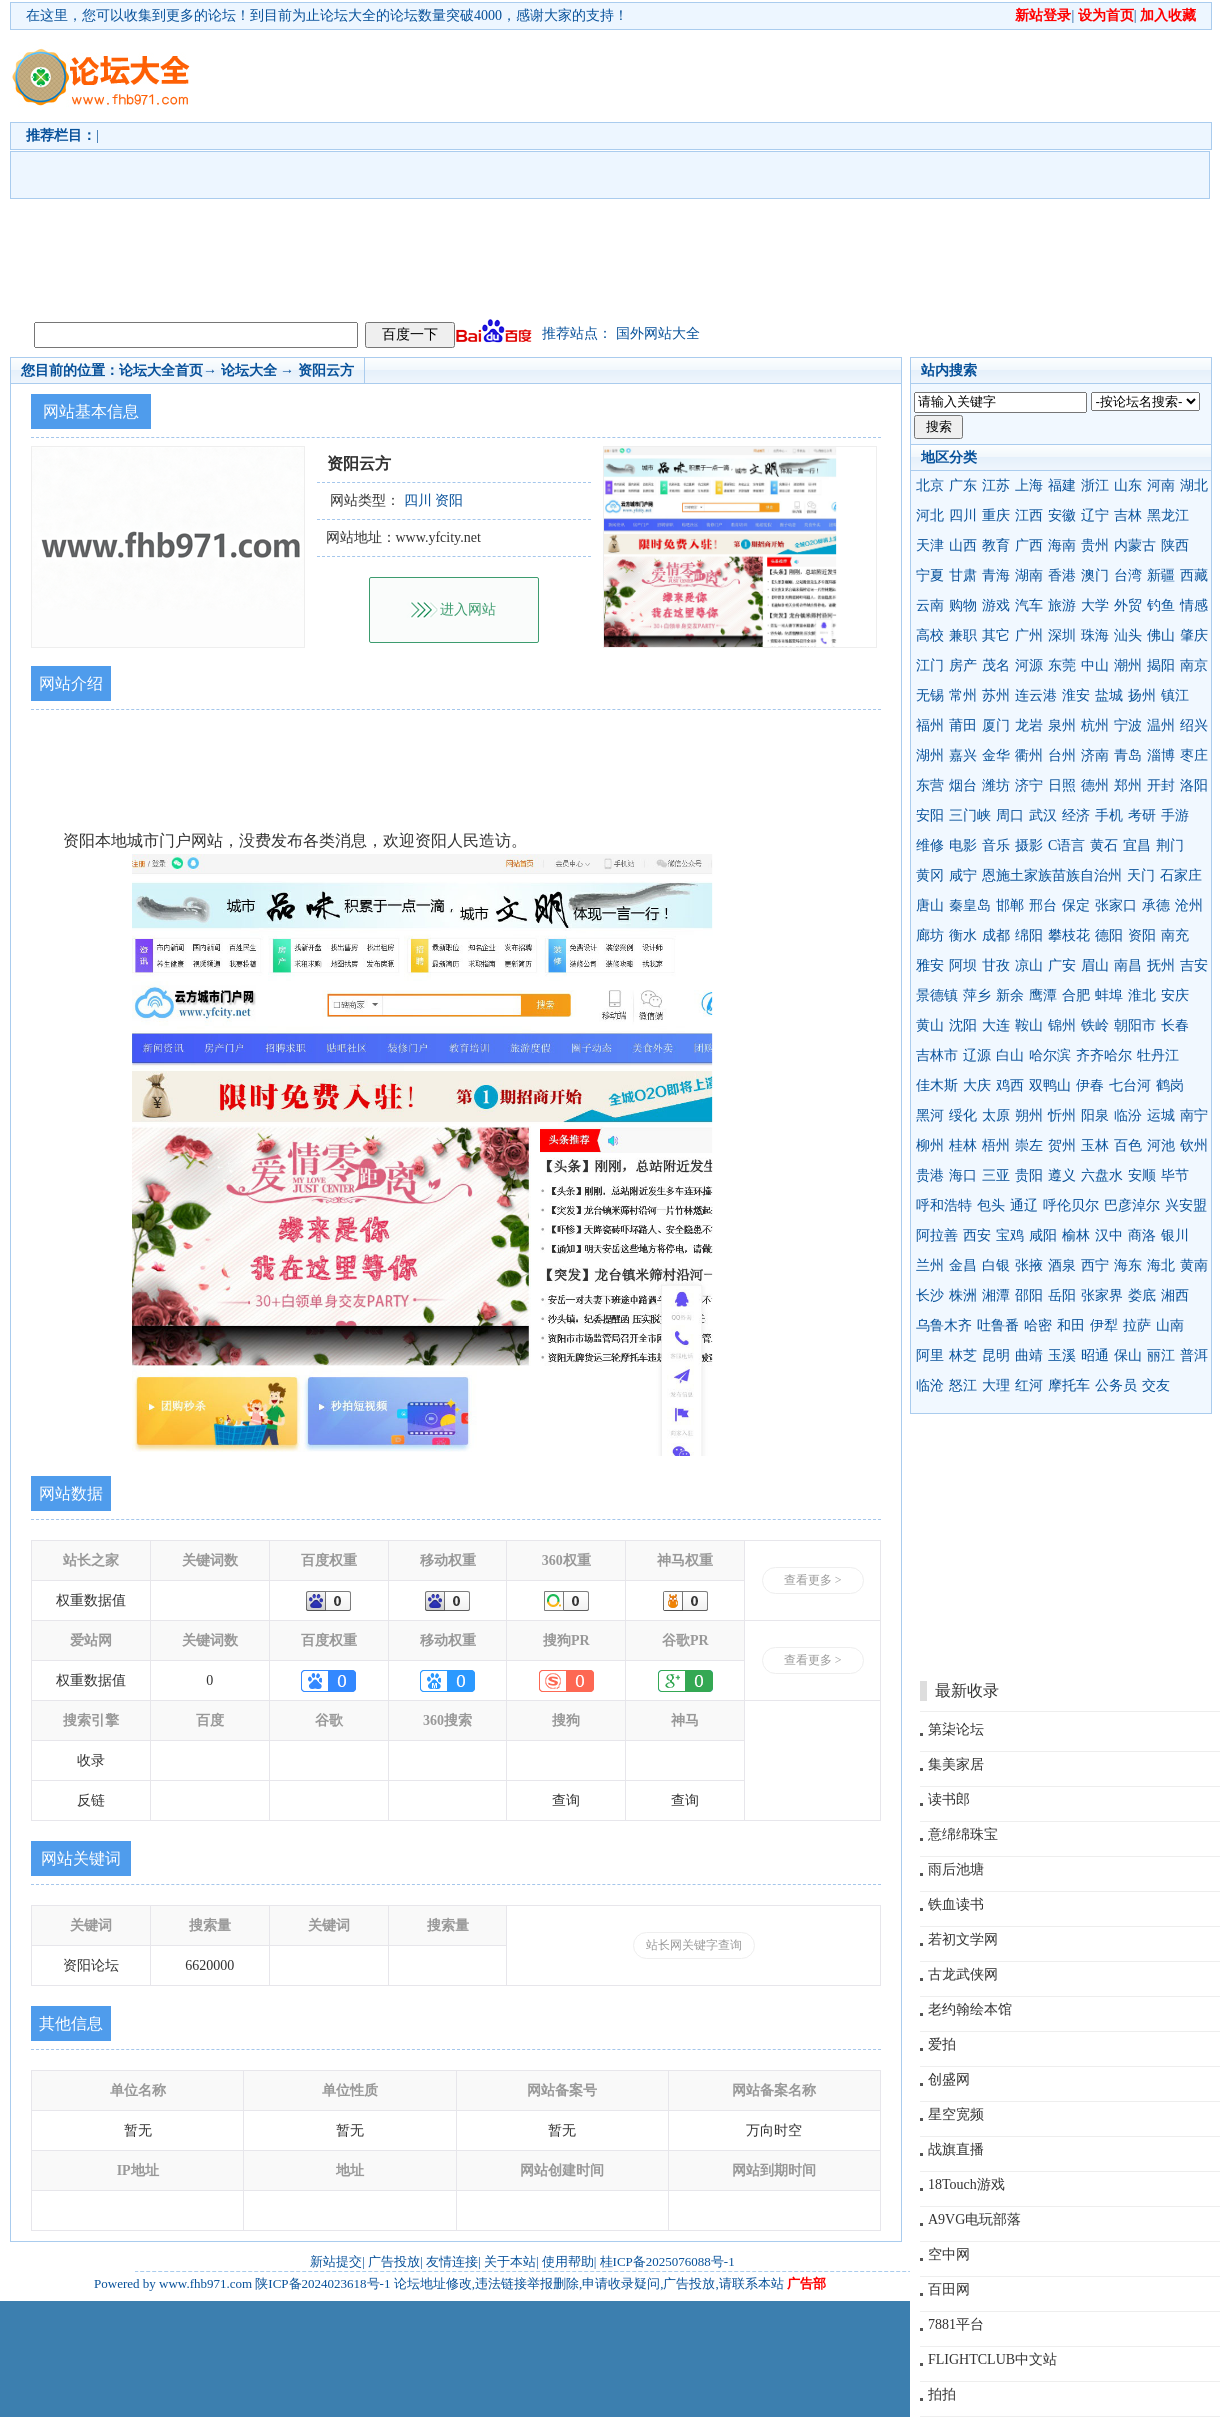 The image size is (1220, 2417). Describe the element at coordinates (996, 665) in the screenshot. I see `茂名` at that location.